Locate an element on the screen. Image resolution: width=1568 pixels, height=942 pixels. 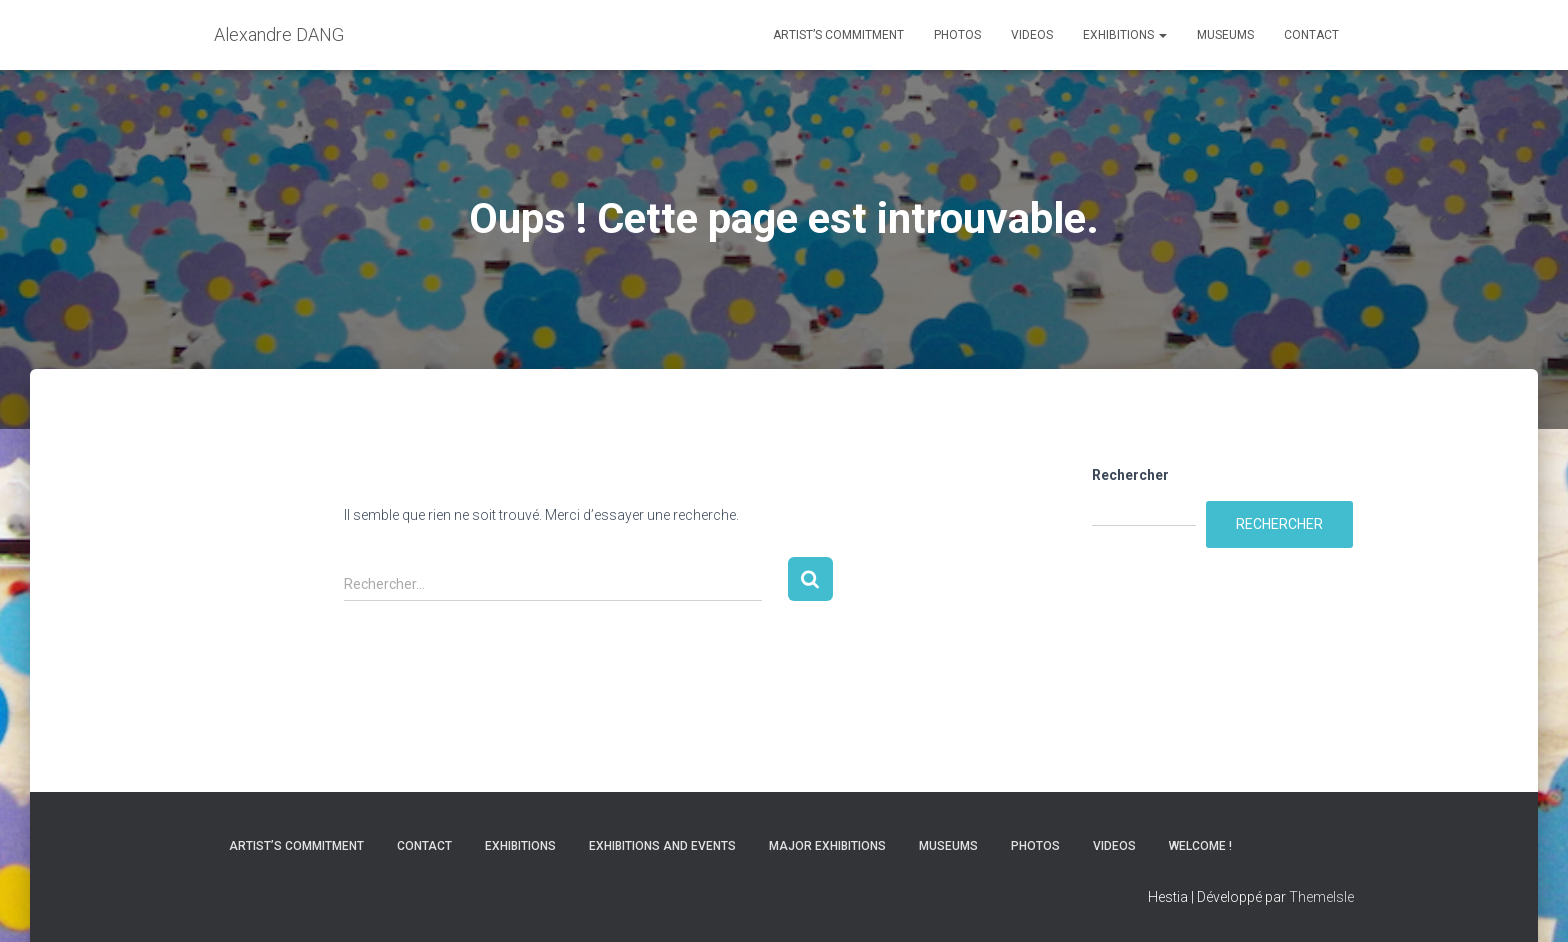
Photos is located at coordinates (957, 35).